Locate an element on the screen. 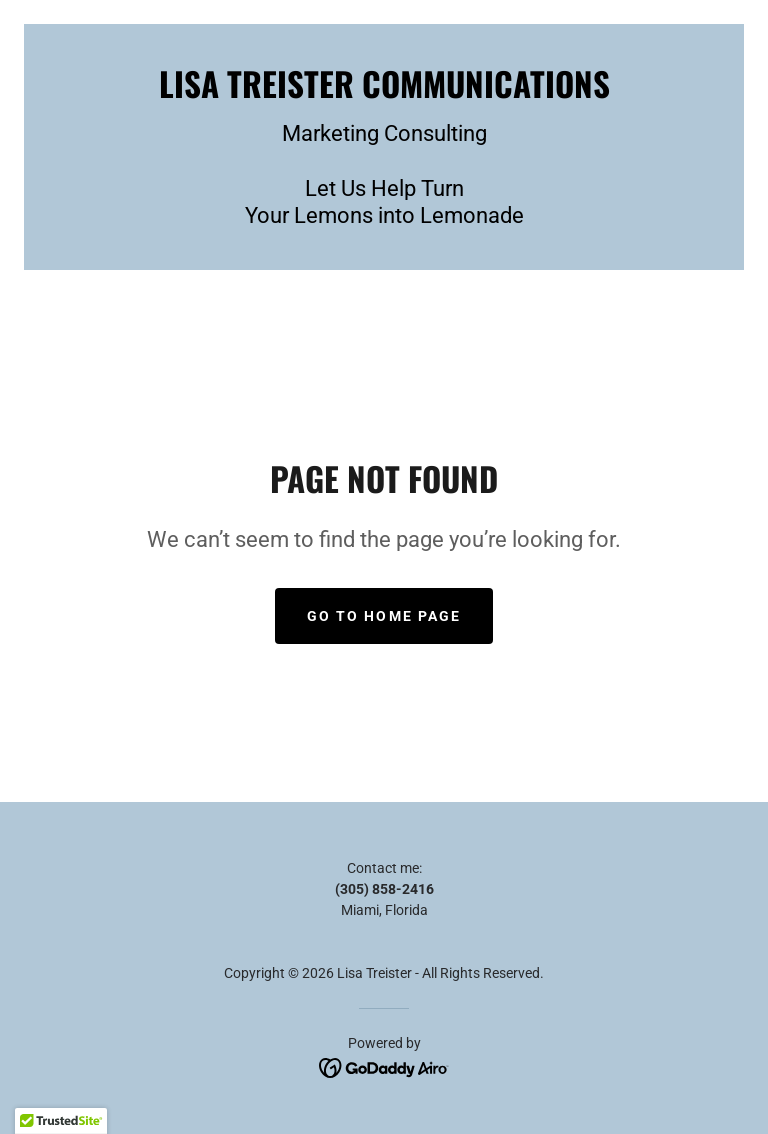 This screenshot has height=1134, width=768. [link] is located at coordinates (384, 92).